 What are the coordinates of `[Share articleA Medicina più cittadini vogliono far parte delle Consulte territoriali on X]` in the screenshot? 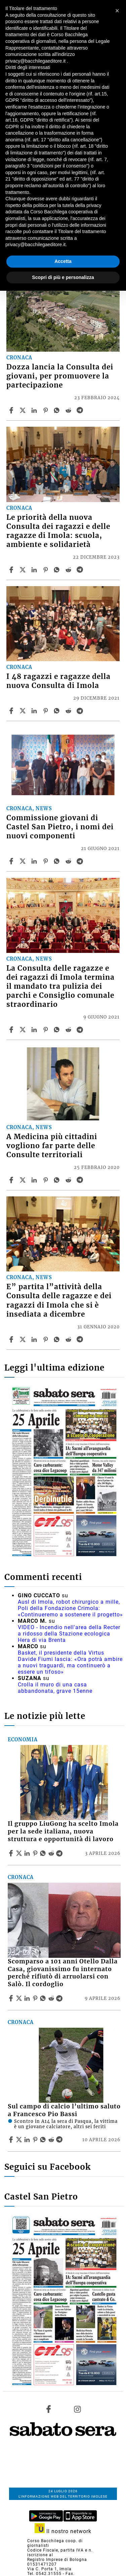 It's located at (23, 1180).